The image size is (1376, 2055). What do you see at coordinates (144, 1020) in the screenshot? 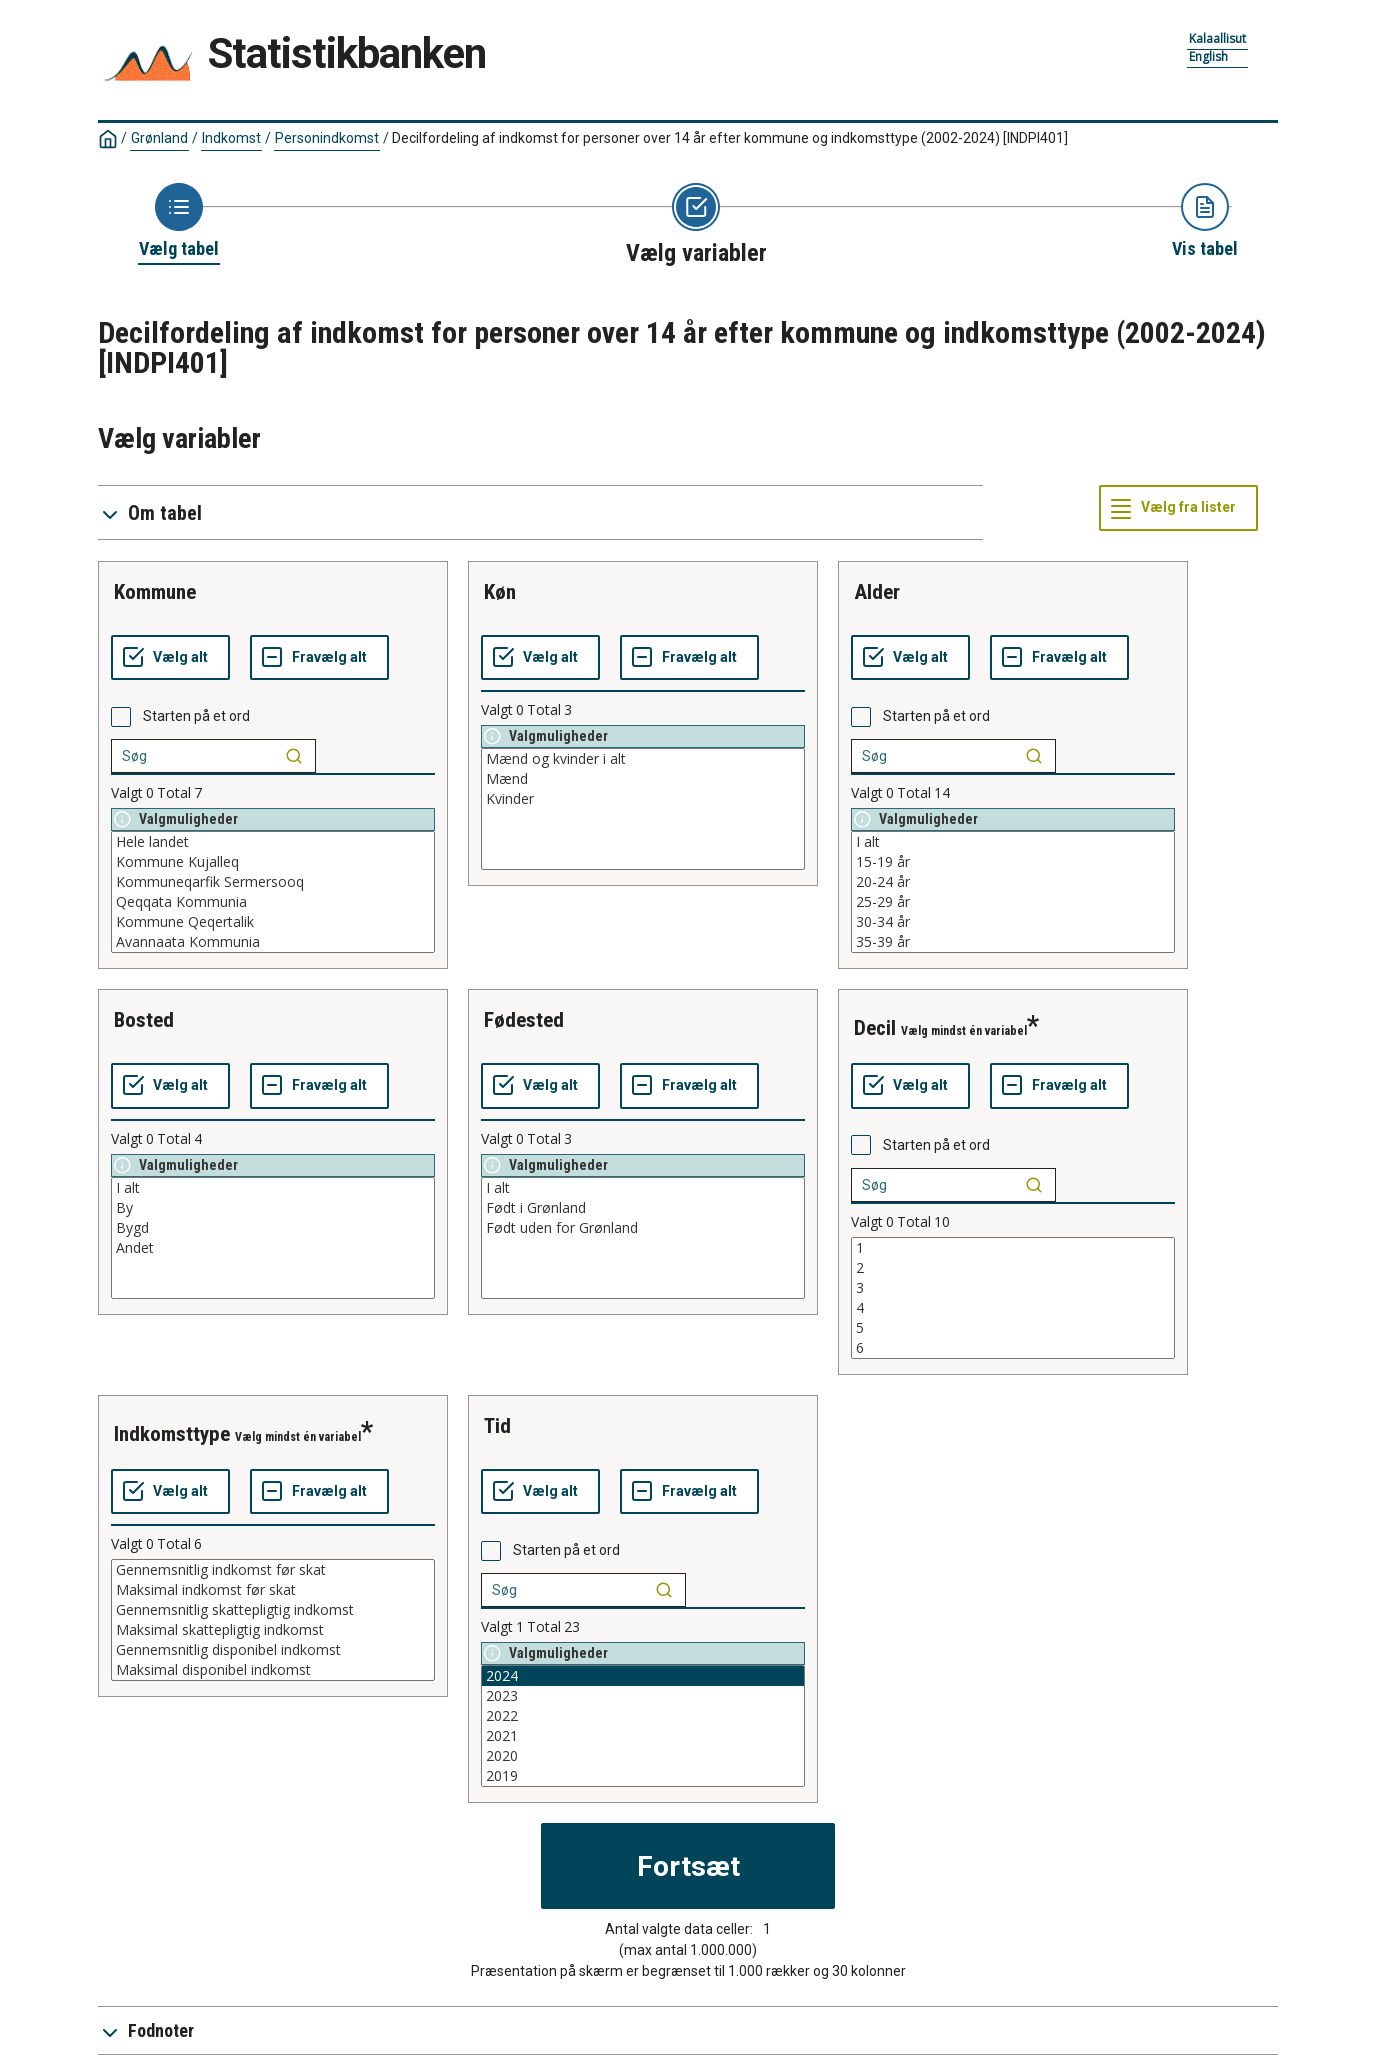
I see `bosted` at bounding box center [144, 1020].